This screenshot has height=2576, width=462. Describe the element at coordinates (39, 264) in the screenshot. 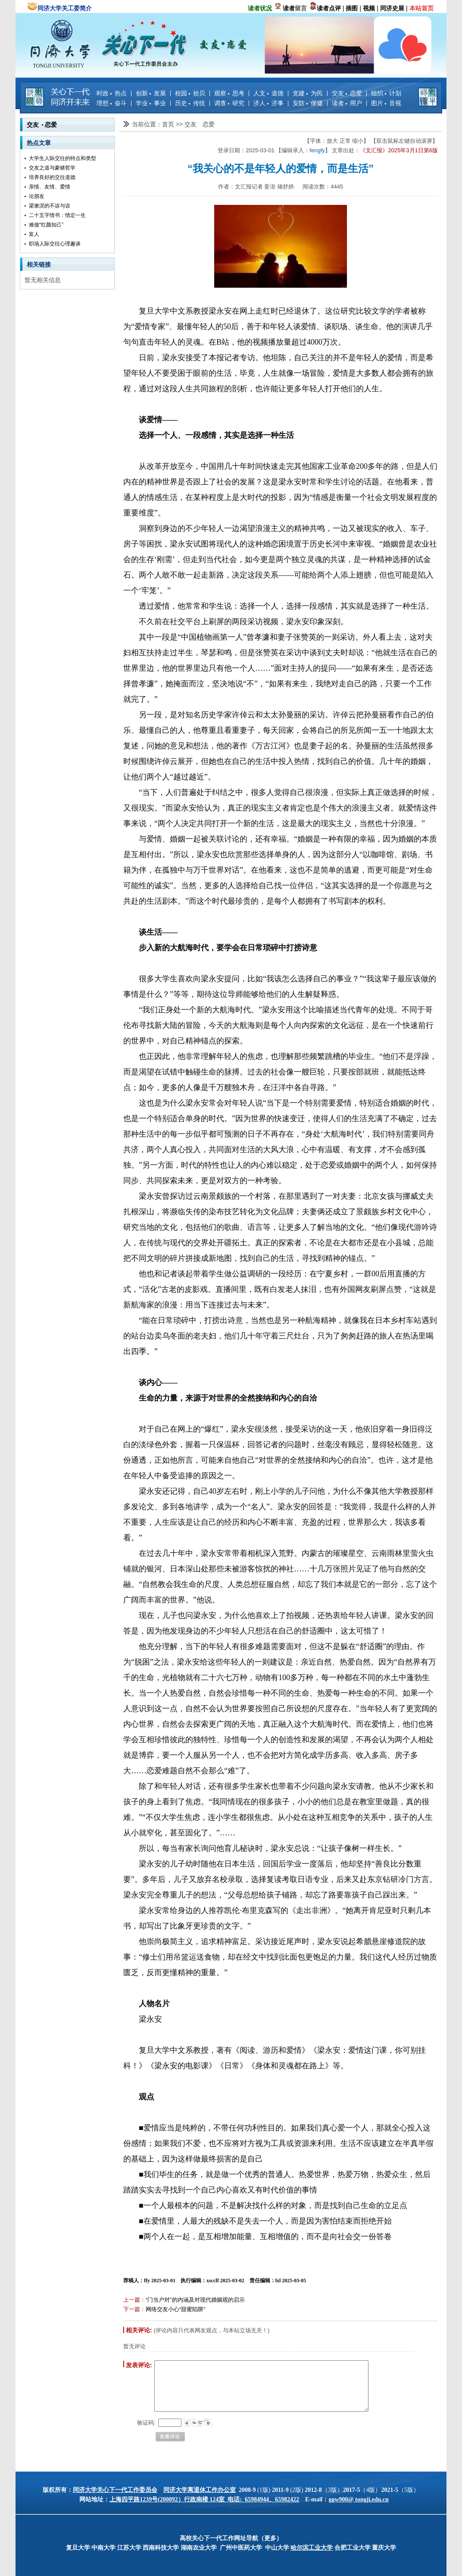

I see `相关链接` at that location.